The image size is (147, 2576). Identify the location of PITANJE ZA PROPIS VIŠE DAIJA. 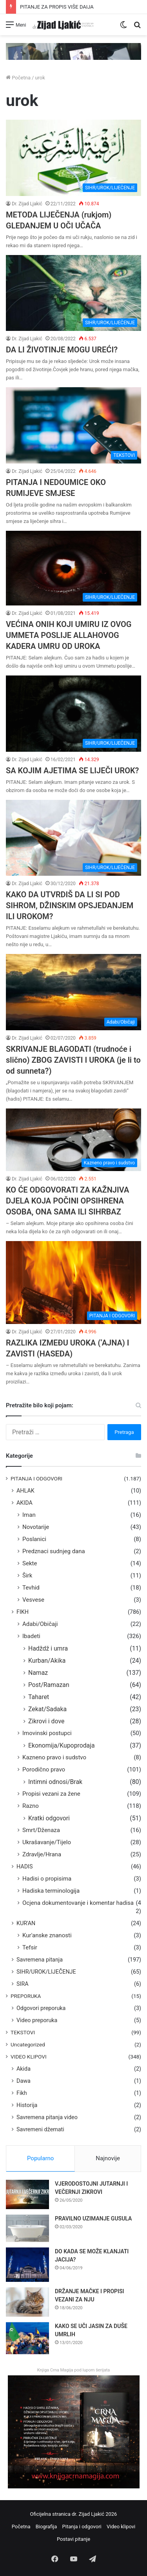
(57, 7).